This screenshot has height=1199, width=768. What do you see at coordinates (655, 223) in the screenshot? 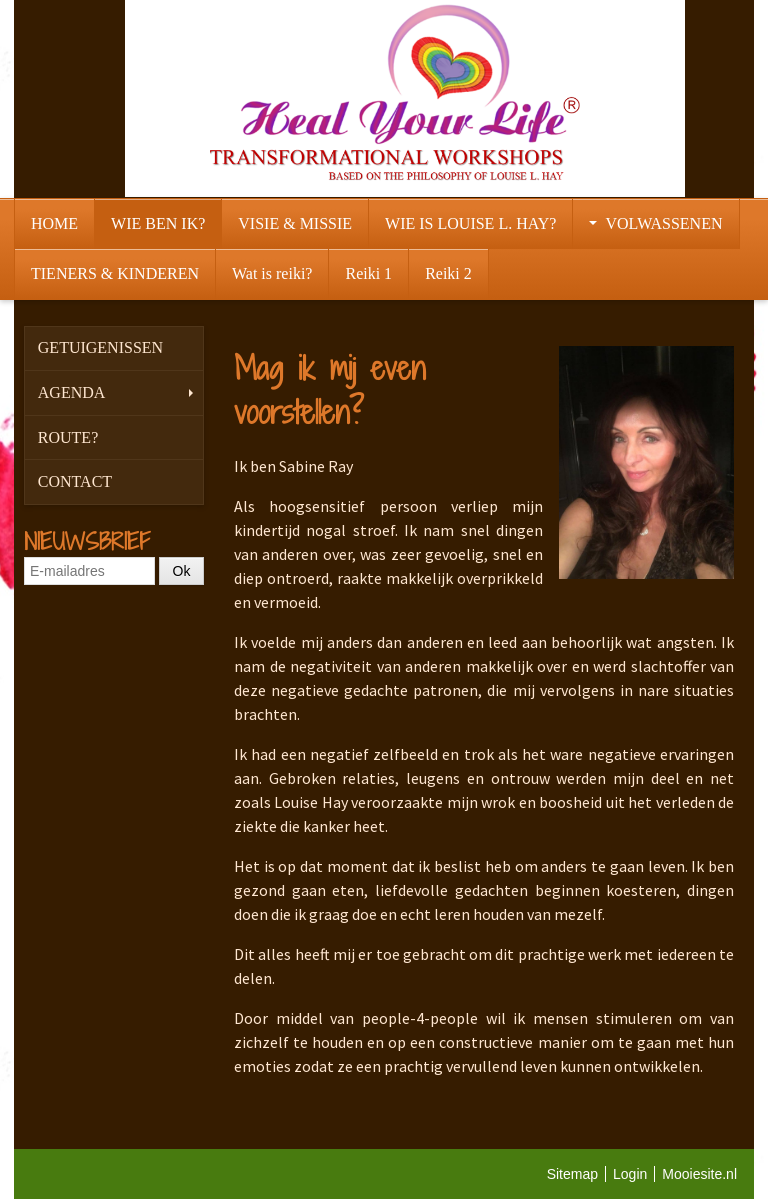
I see `VOLWASSENEN` at bounding box center [655, 223].